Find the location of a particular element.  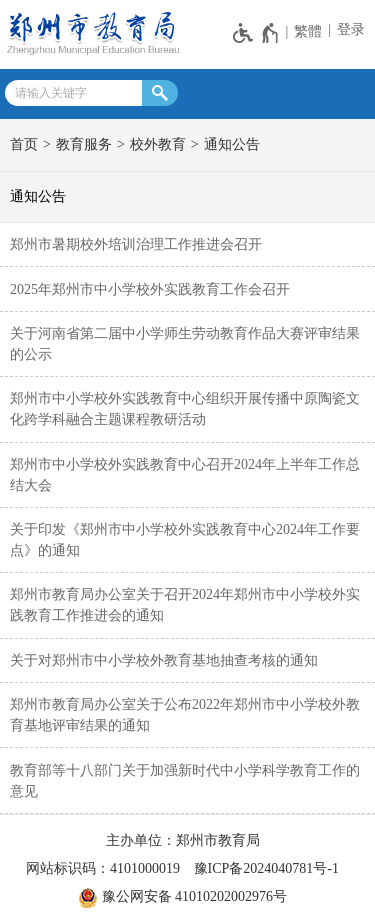

豫公网安备 41010202002976号 [豫 公 网 安 备 4 1 0 1 0 2 0 2 0 0 2 9 7 6 号] is located at coordinates (182, 898).